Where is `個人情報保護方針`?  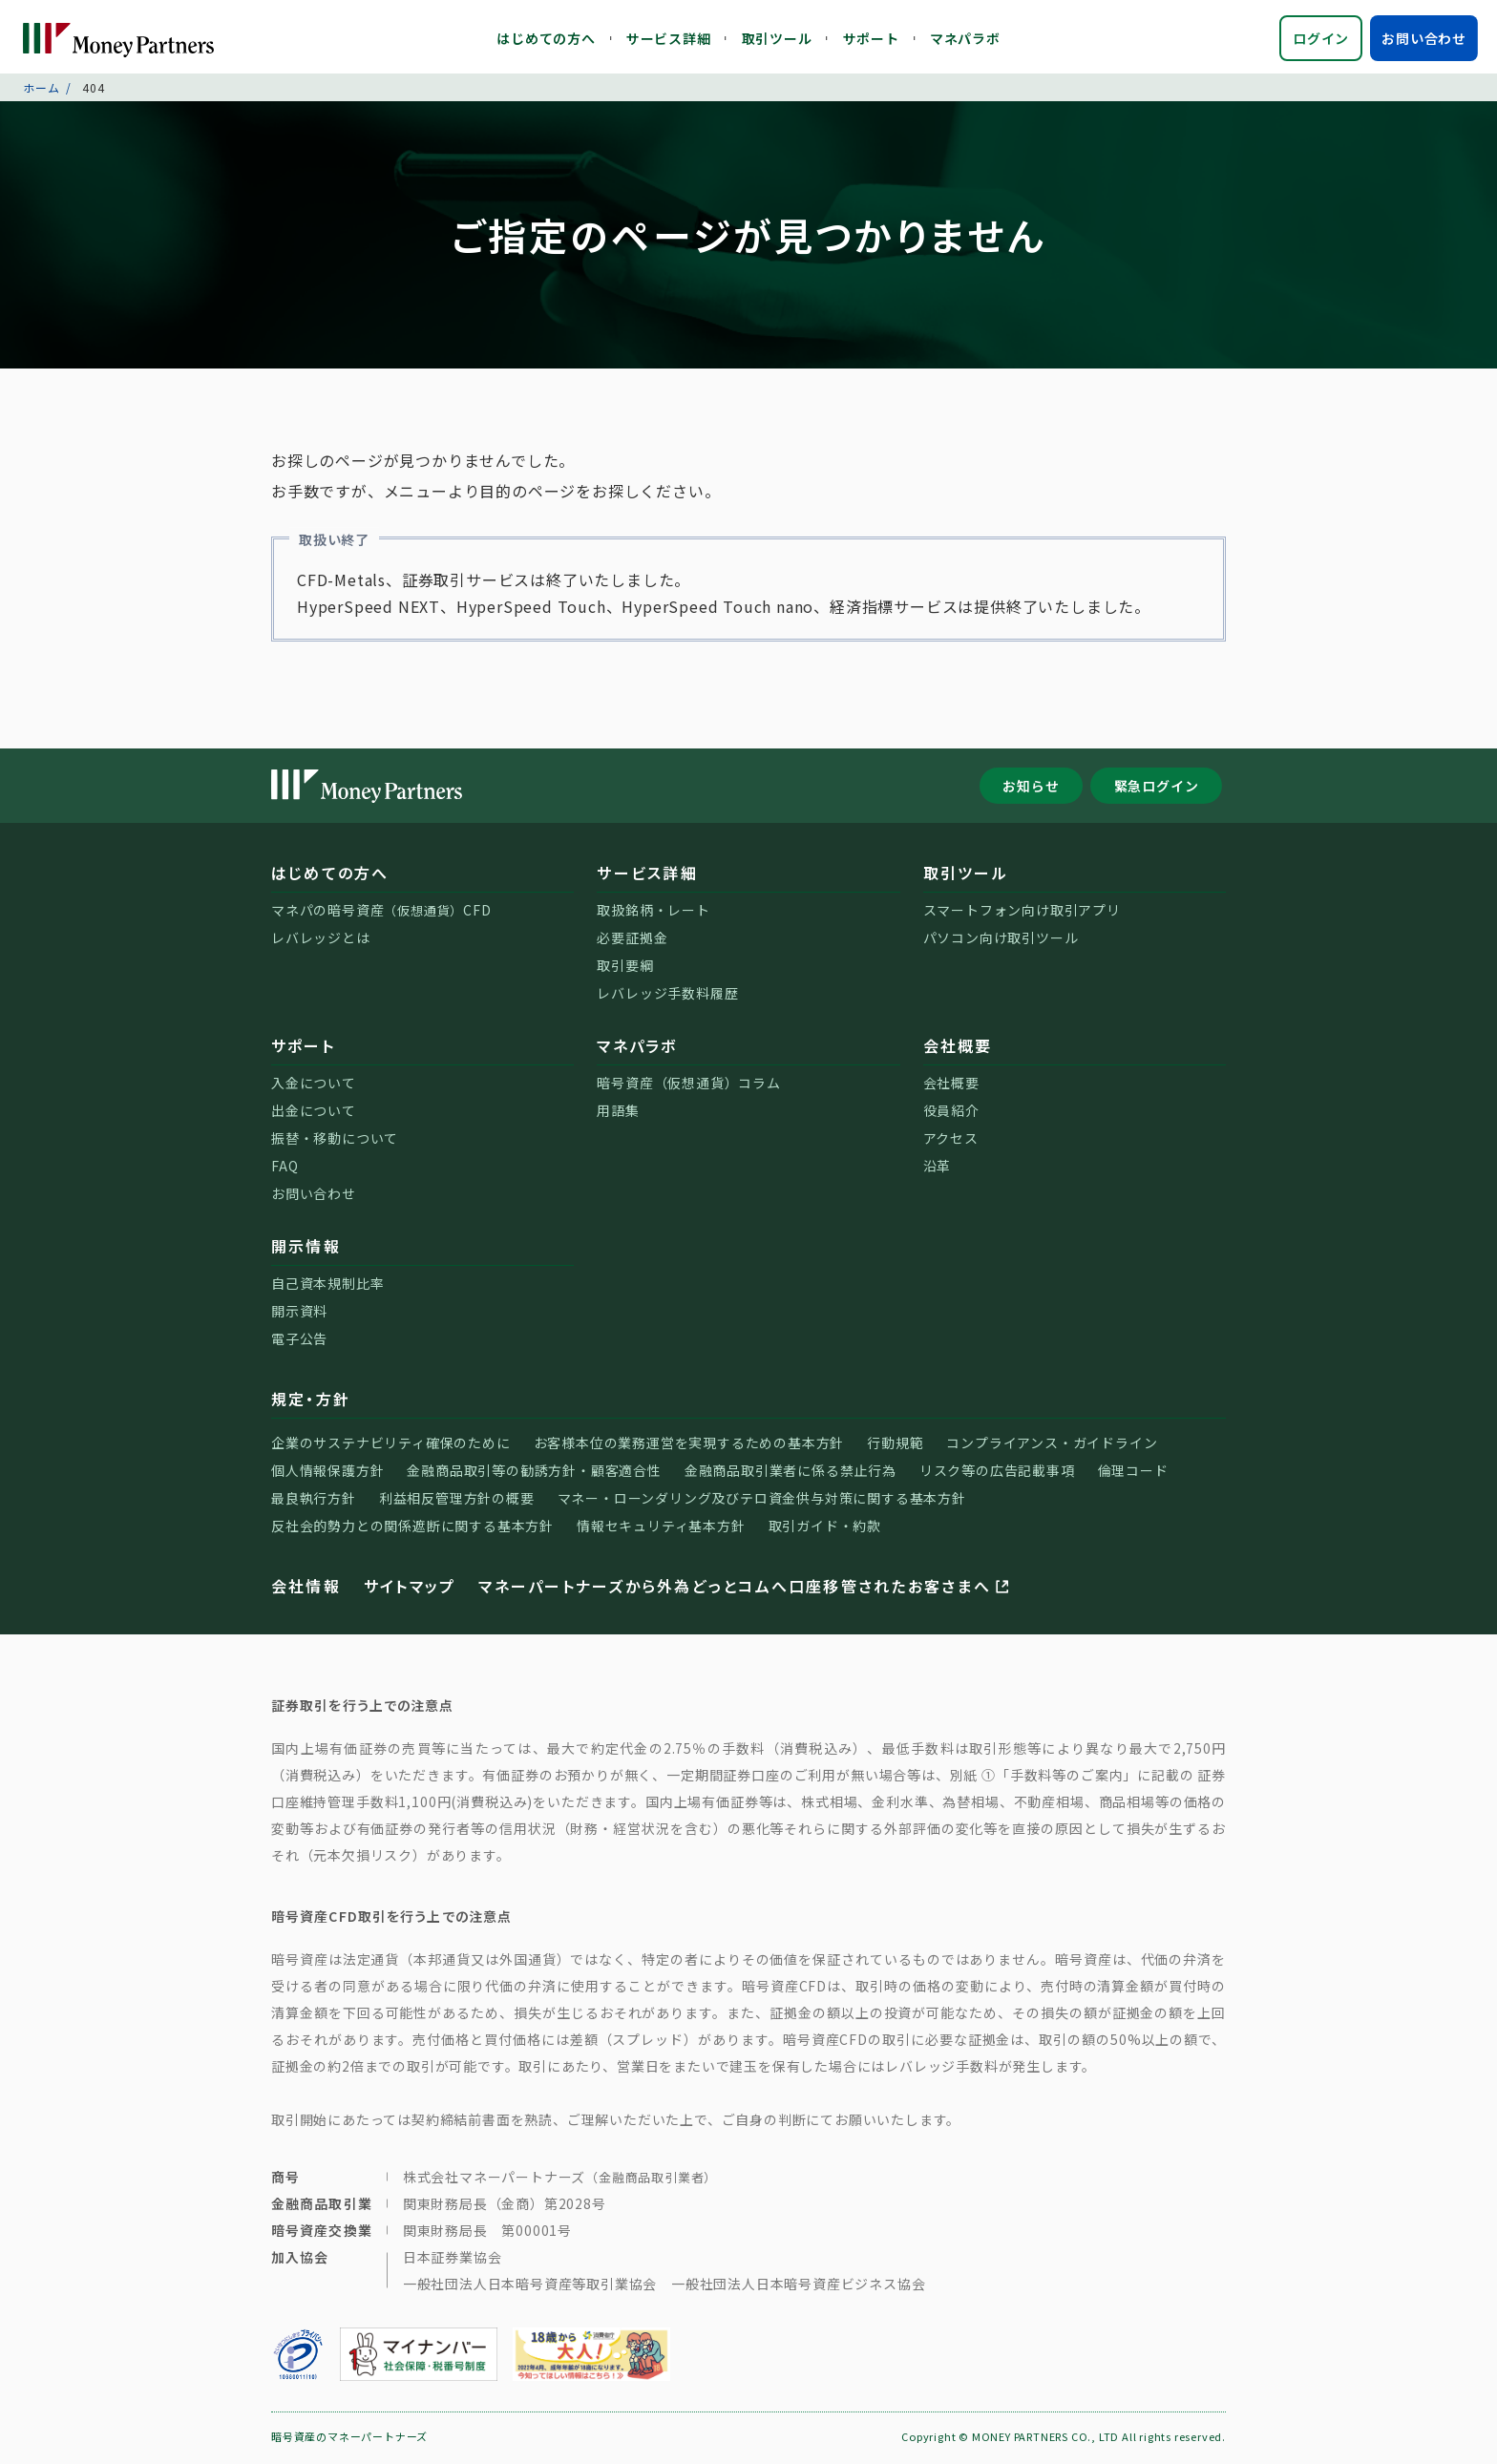 個人情報保護方針 is located at coordinates (327, 1473).